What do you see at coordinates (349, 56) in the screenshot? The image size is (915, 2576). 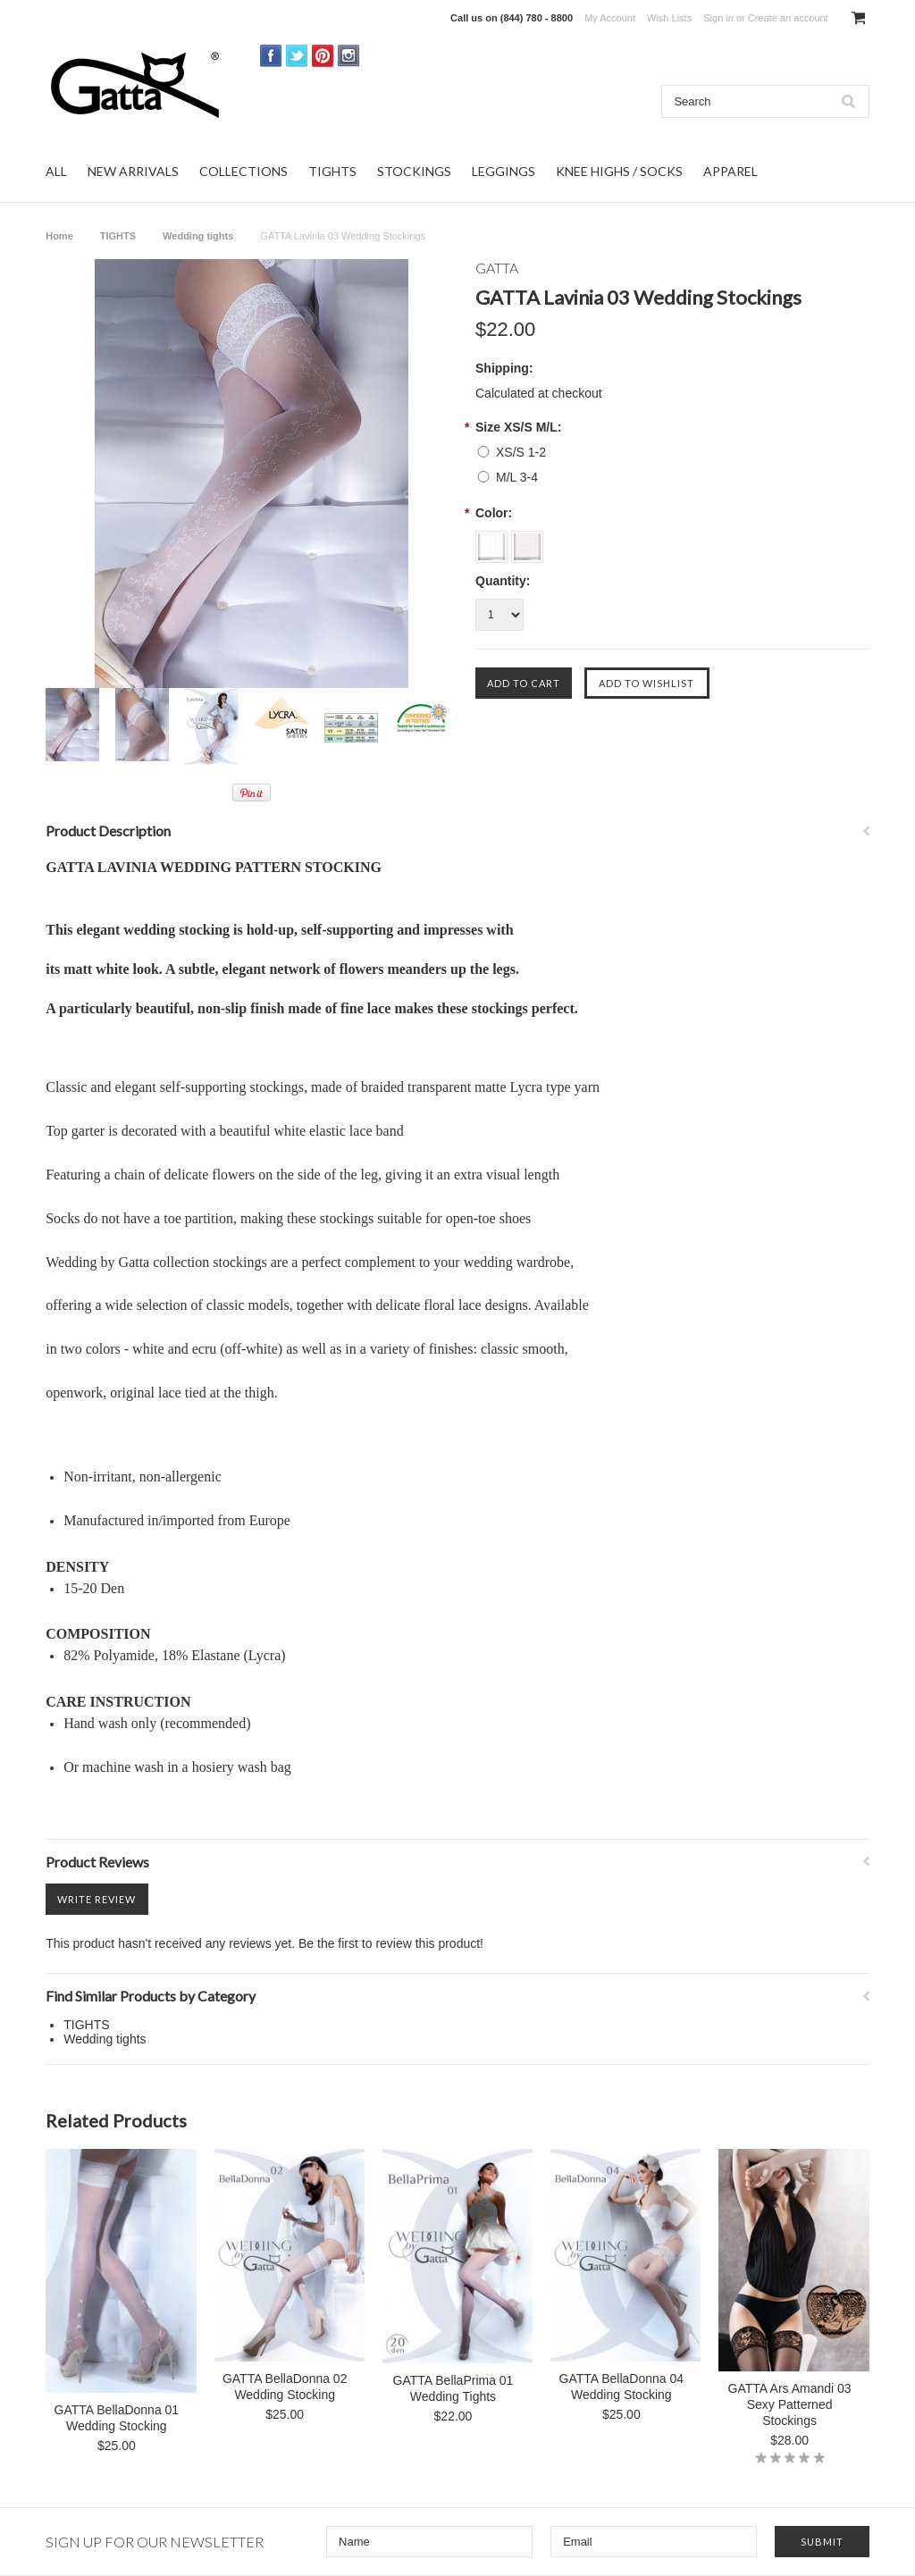 I see `Instagram` at bounding box center [349, 56].